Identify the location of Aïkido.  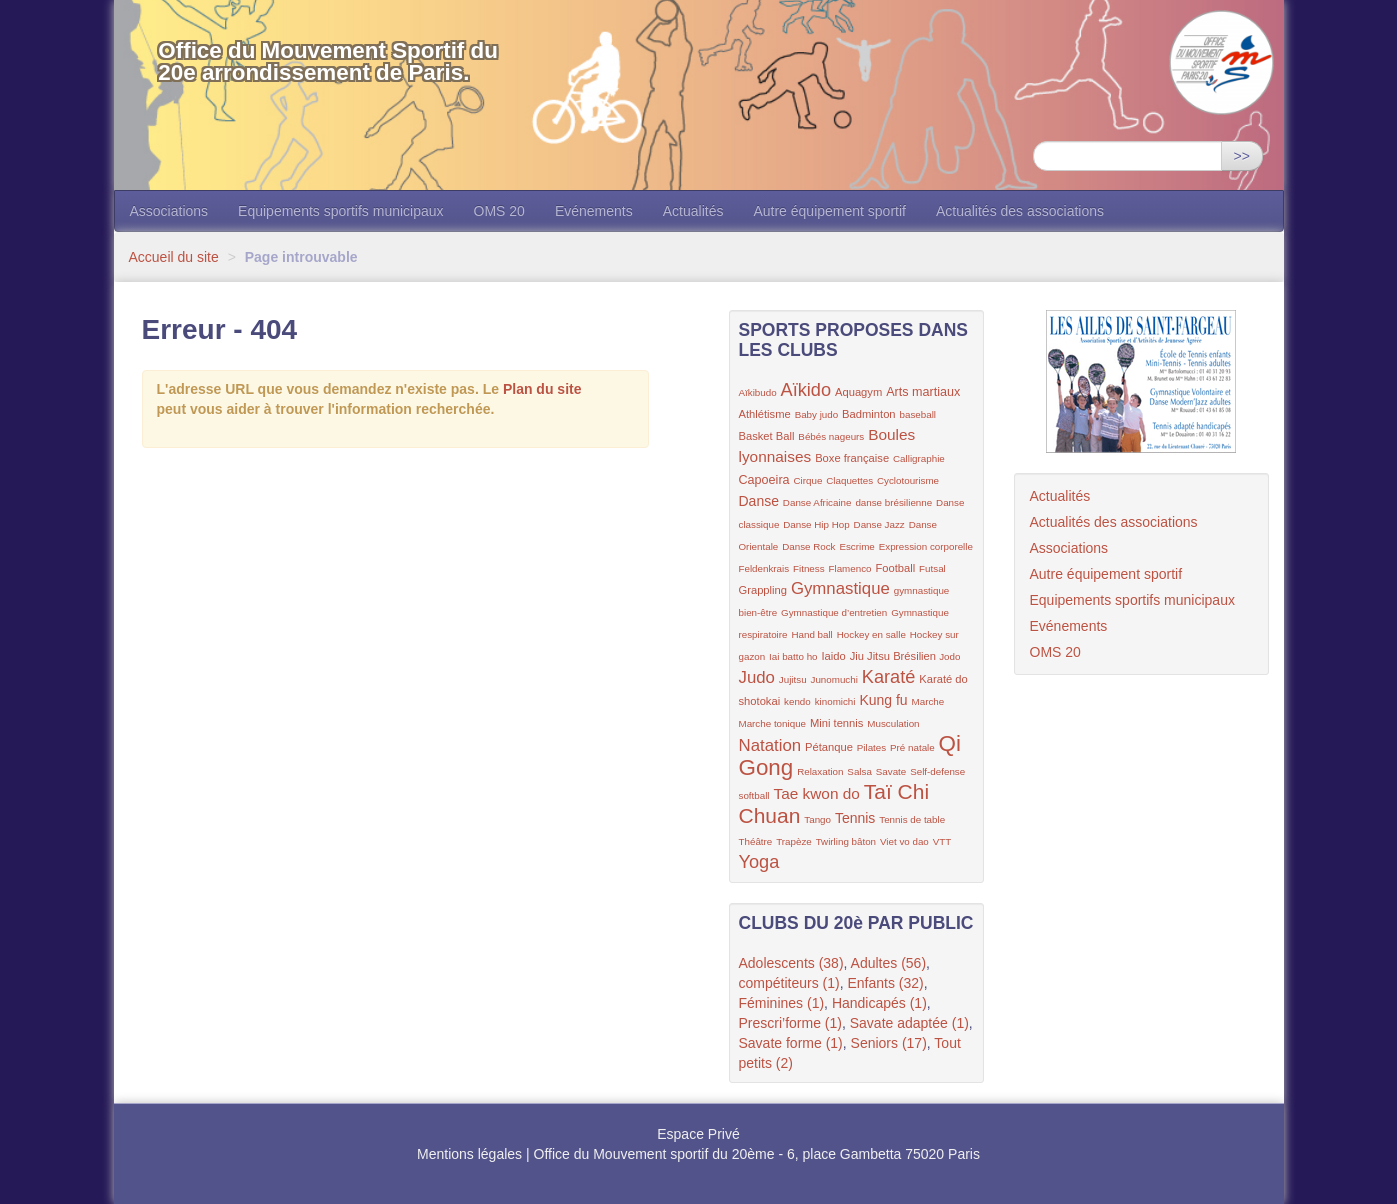
(806, 390).